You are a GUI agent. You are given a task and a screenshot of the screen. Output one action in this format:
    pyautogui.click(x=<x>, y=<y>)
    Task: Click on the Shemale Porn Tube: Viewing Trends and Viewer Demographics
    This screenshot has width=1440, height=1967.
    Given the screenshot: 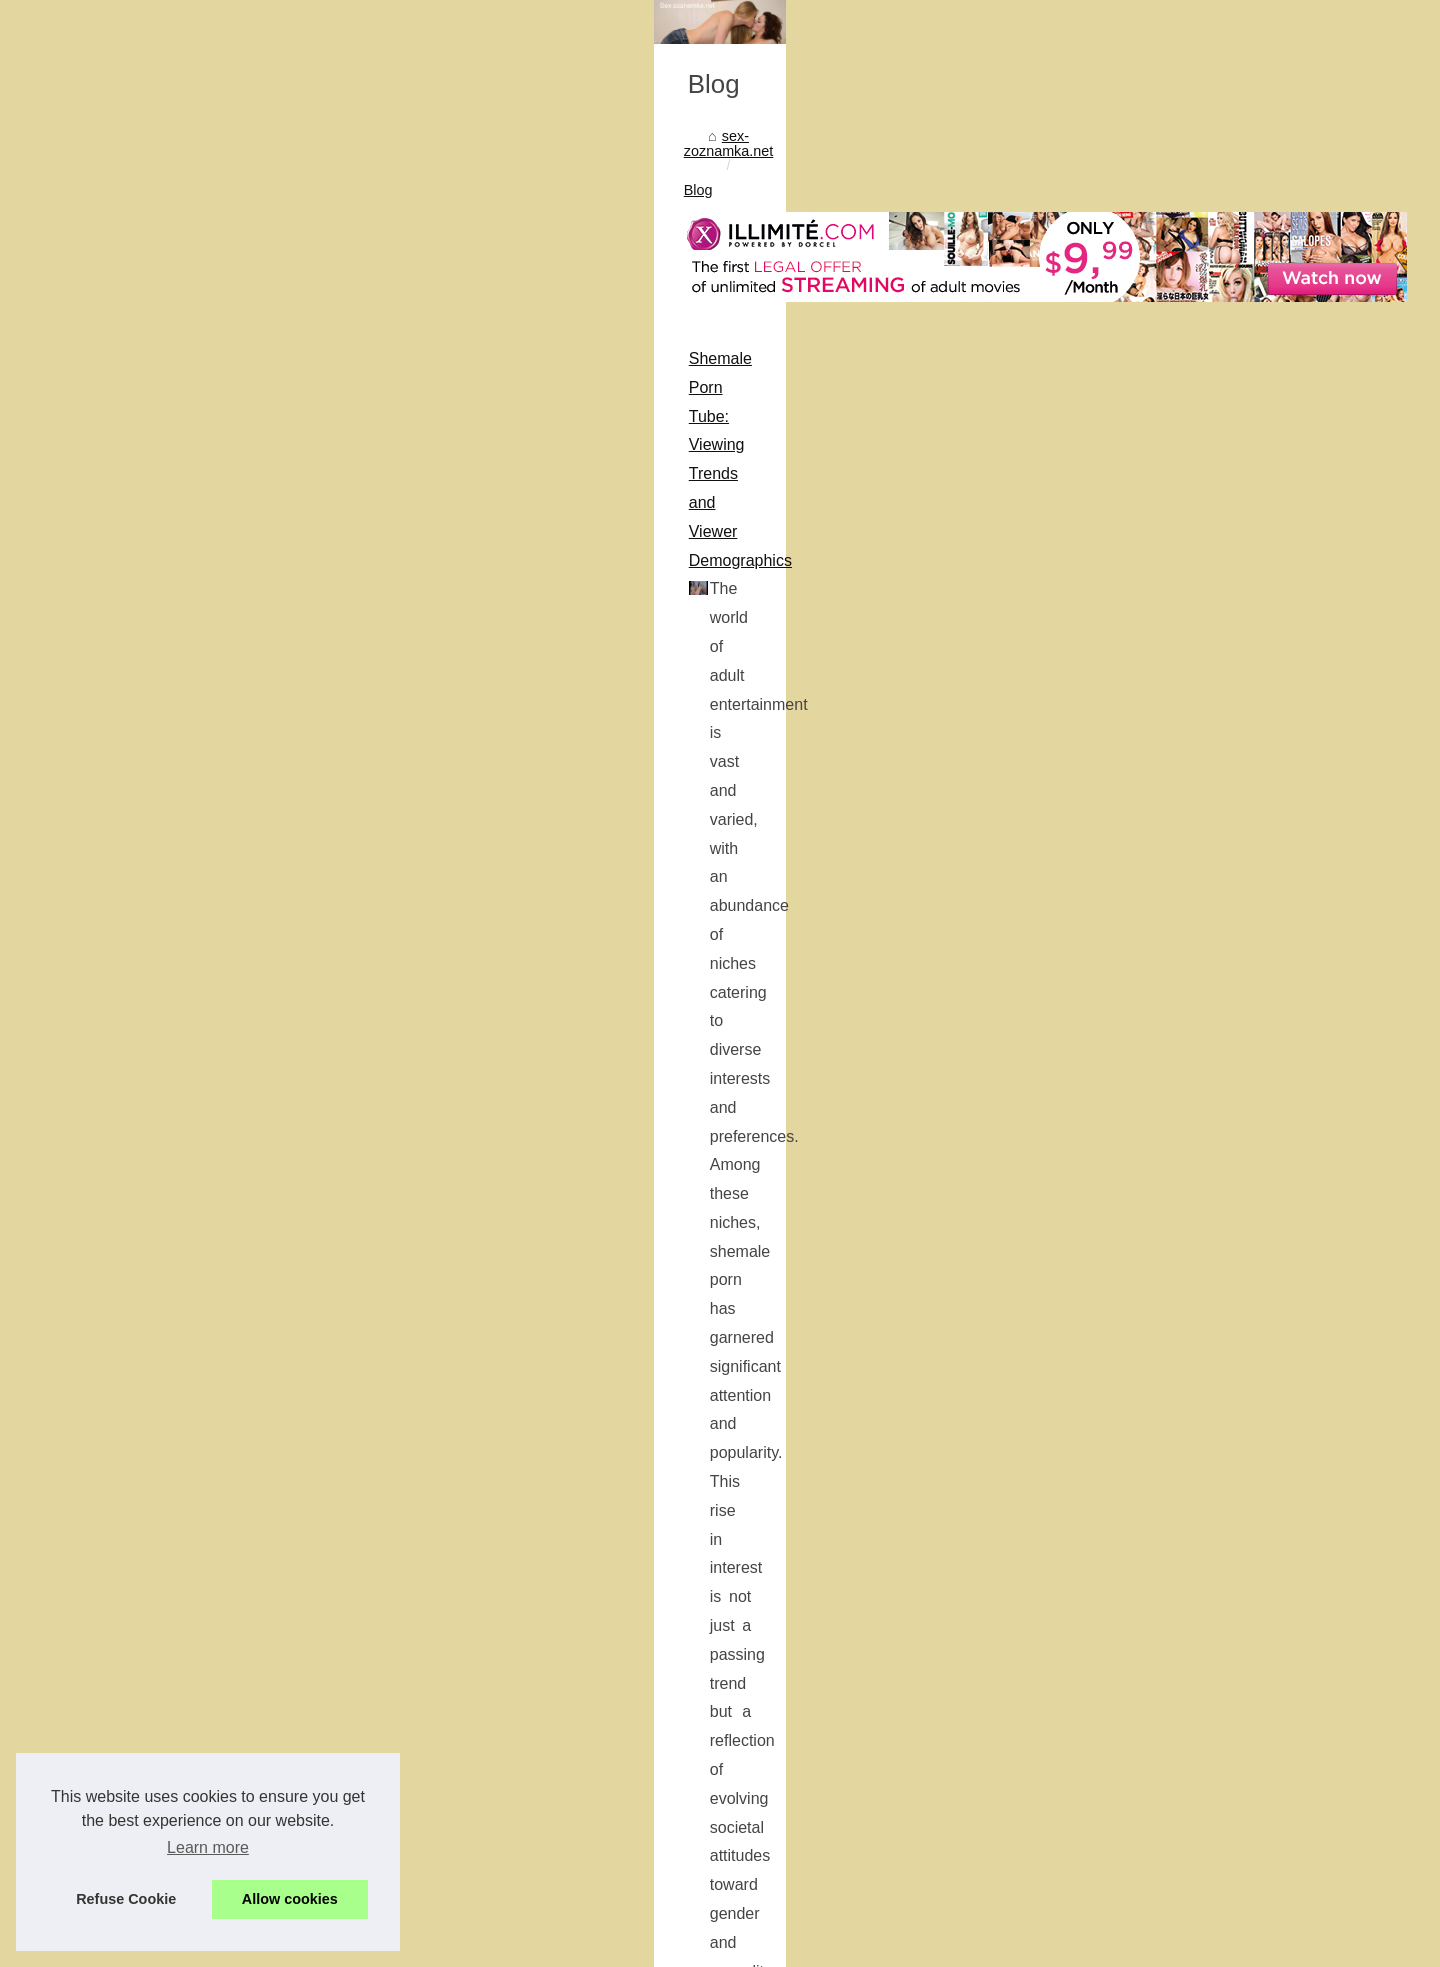 What is the action you would take?
    pyautogui.click(x=355, y=707)
    